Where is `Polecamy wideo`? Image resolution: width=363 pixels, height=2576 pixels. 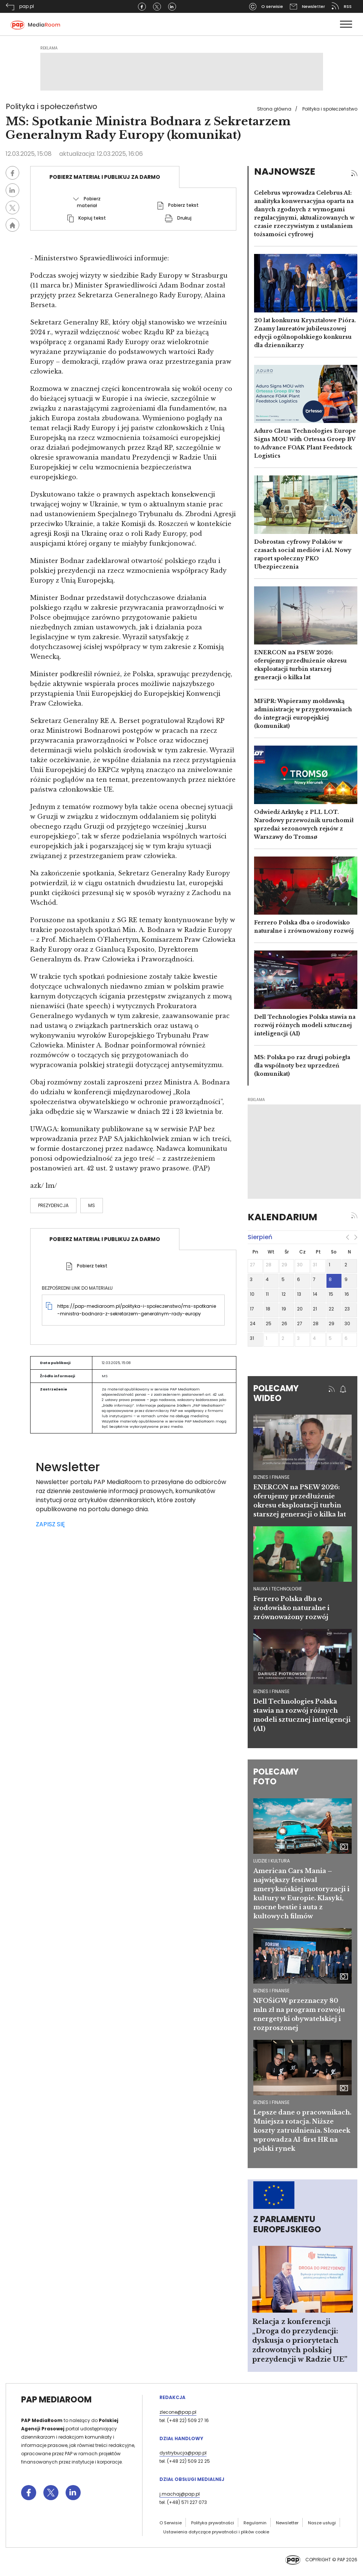
Polecamy wideo is located at coordinates (276, 1393).